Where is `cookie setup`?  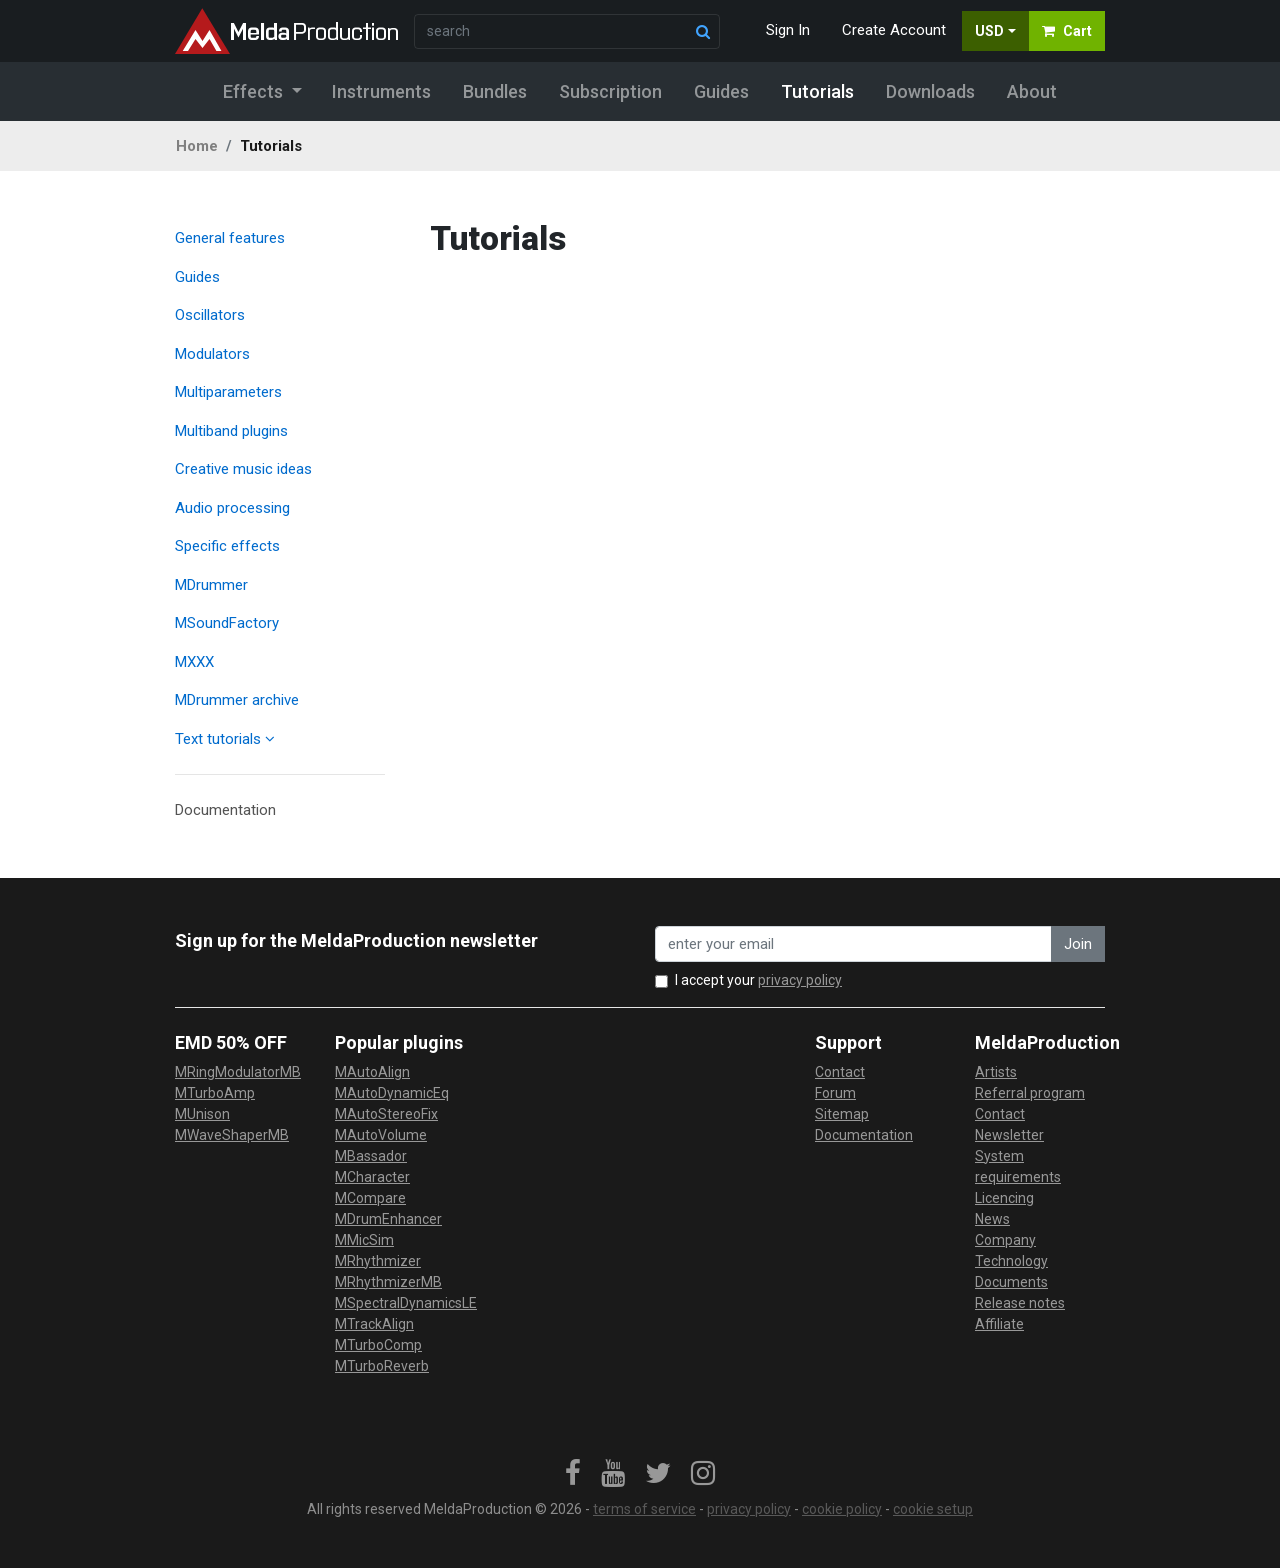
cookie setup is located at coordinates (933, 1509).